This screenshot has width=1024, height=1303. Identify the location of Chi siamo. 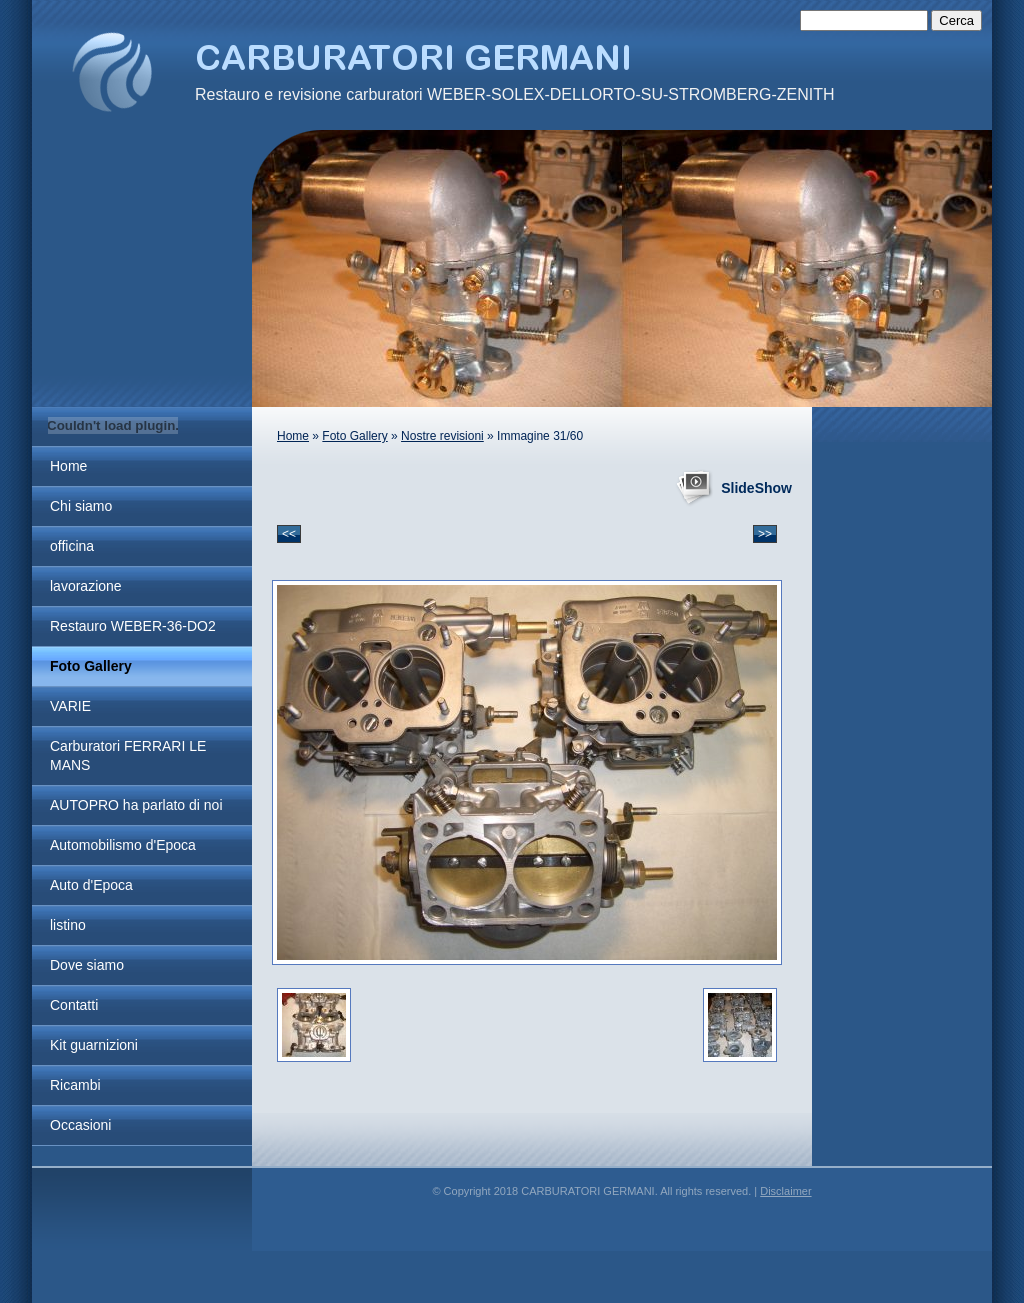
(81, 506).